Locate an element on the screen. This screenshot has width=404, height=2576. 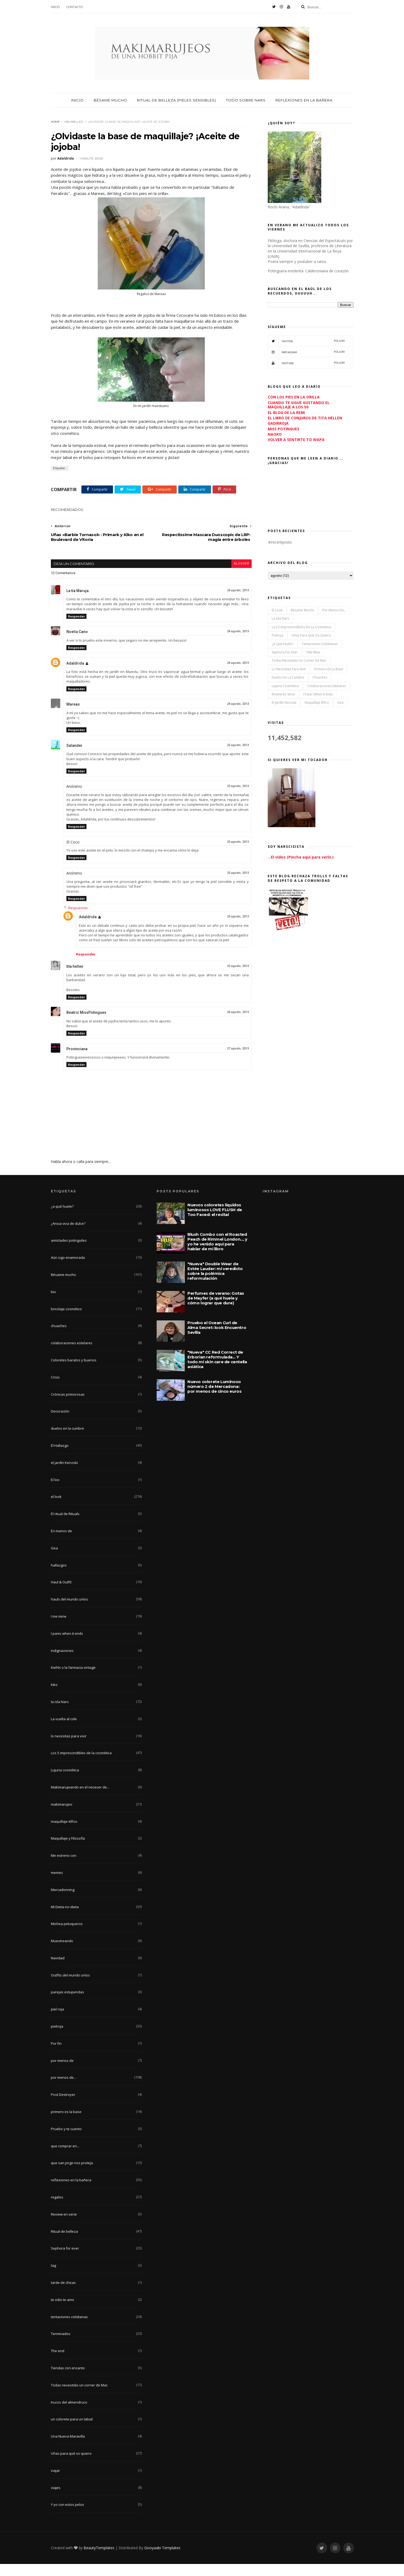
Review en serie is located at coordinates (283, 694).